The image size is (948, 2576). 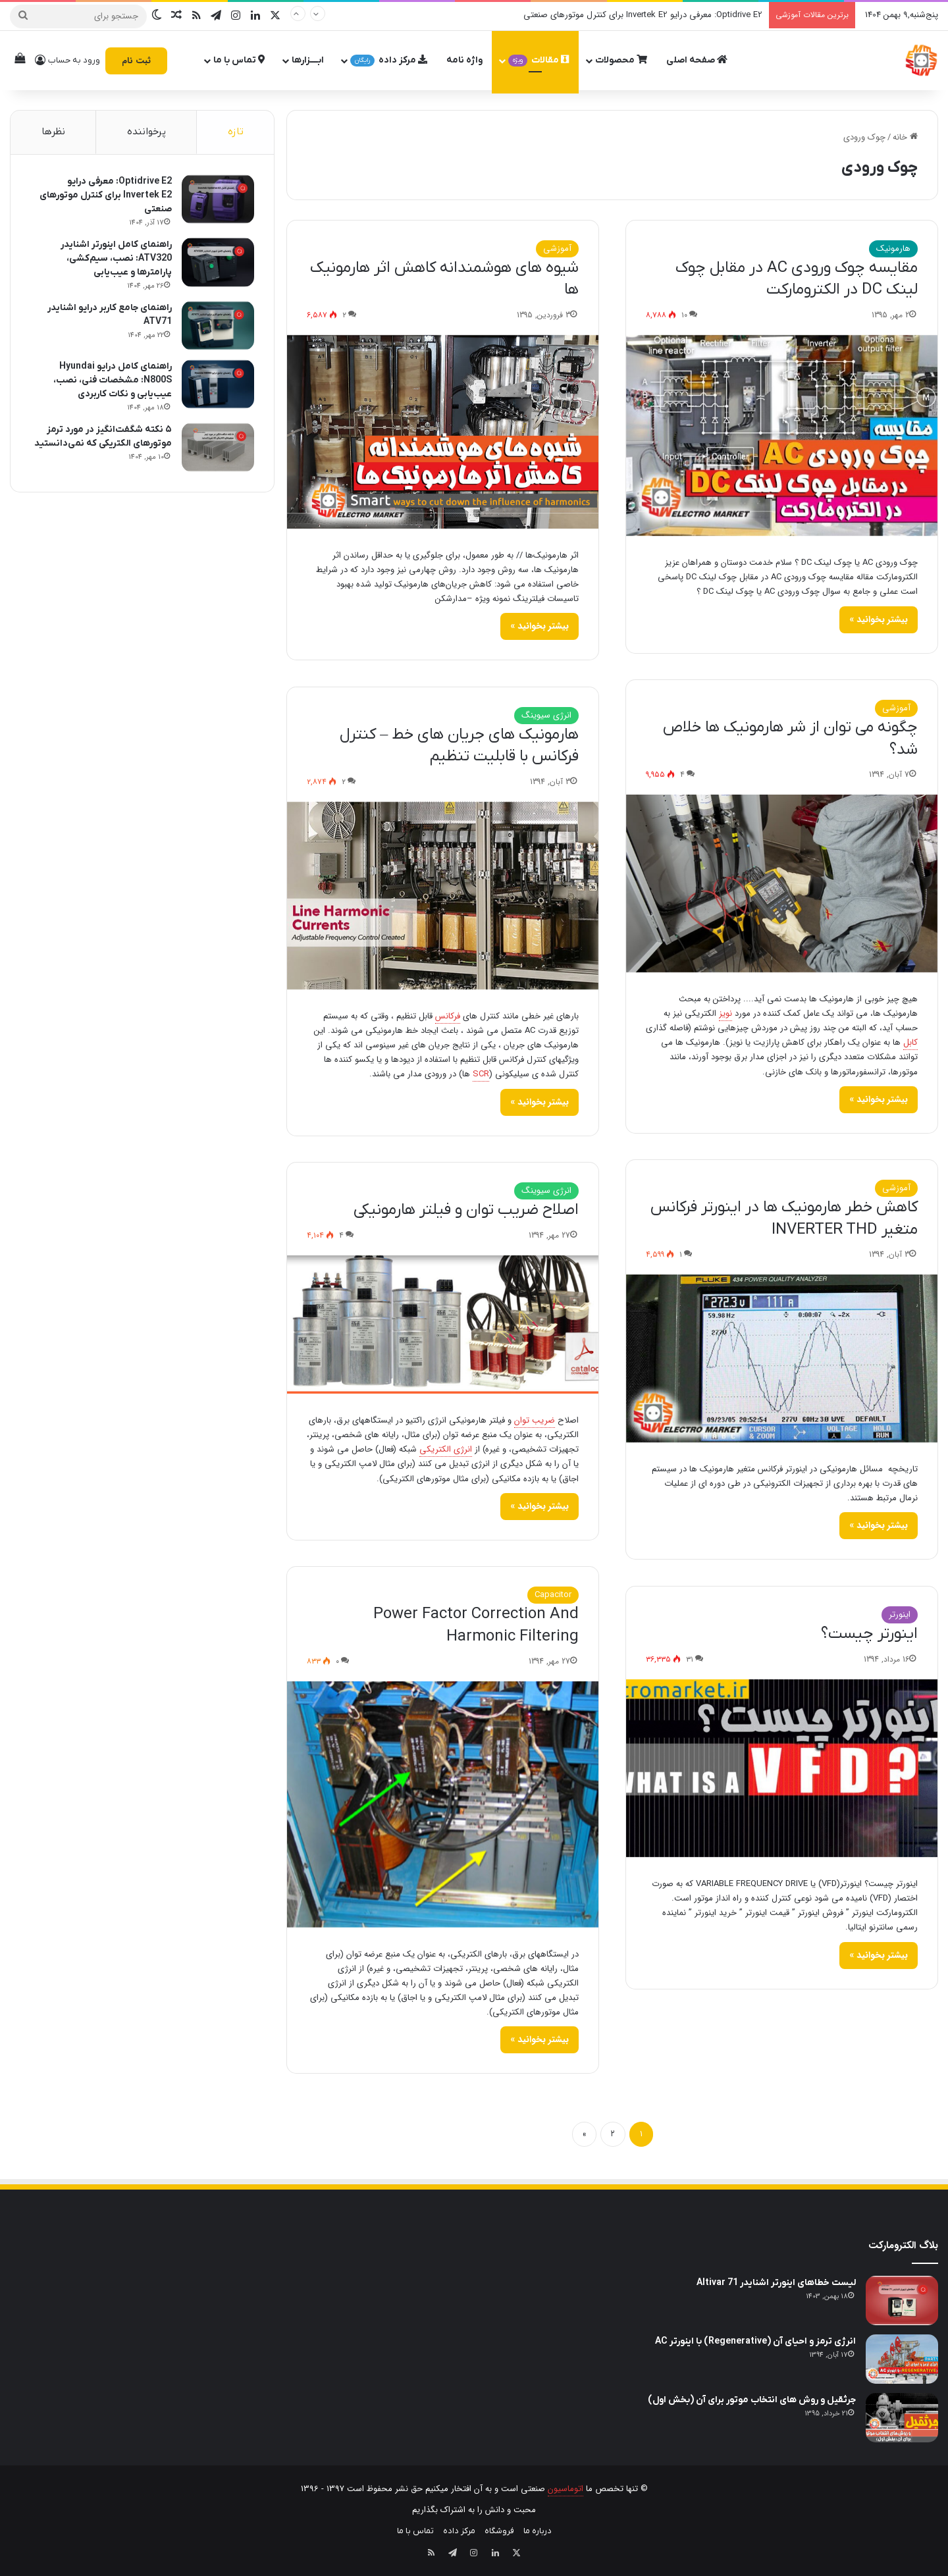 I want to click on [جرثقیل و روش های انتخاب موتور برای آن (بخش اول)], so click(x=902, y=2417).